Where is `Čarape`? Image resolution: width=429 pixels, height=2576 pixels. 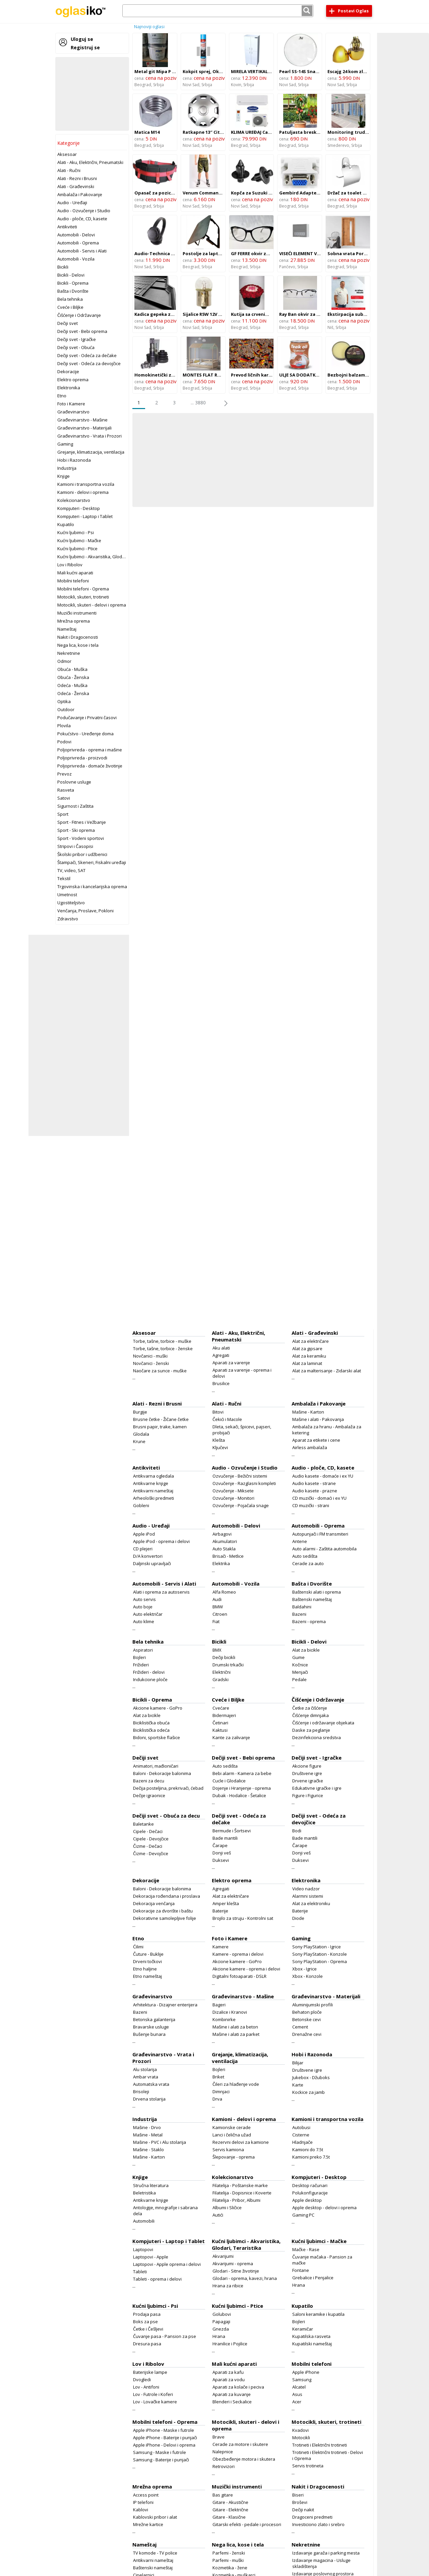
Čarape is located at coordinates (220, 1845).